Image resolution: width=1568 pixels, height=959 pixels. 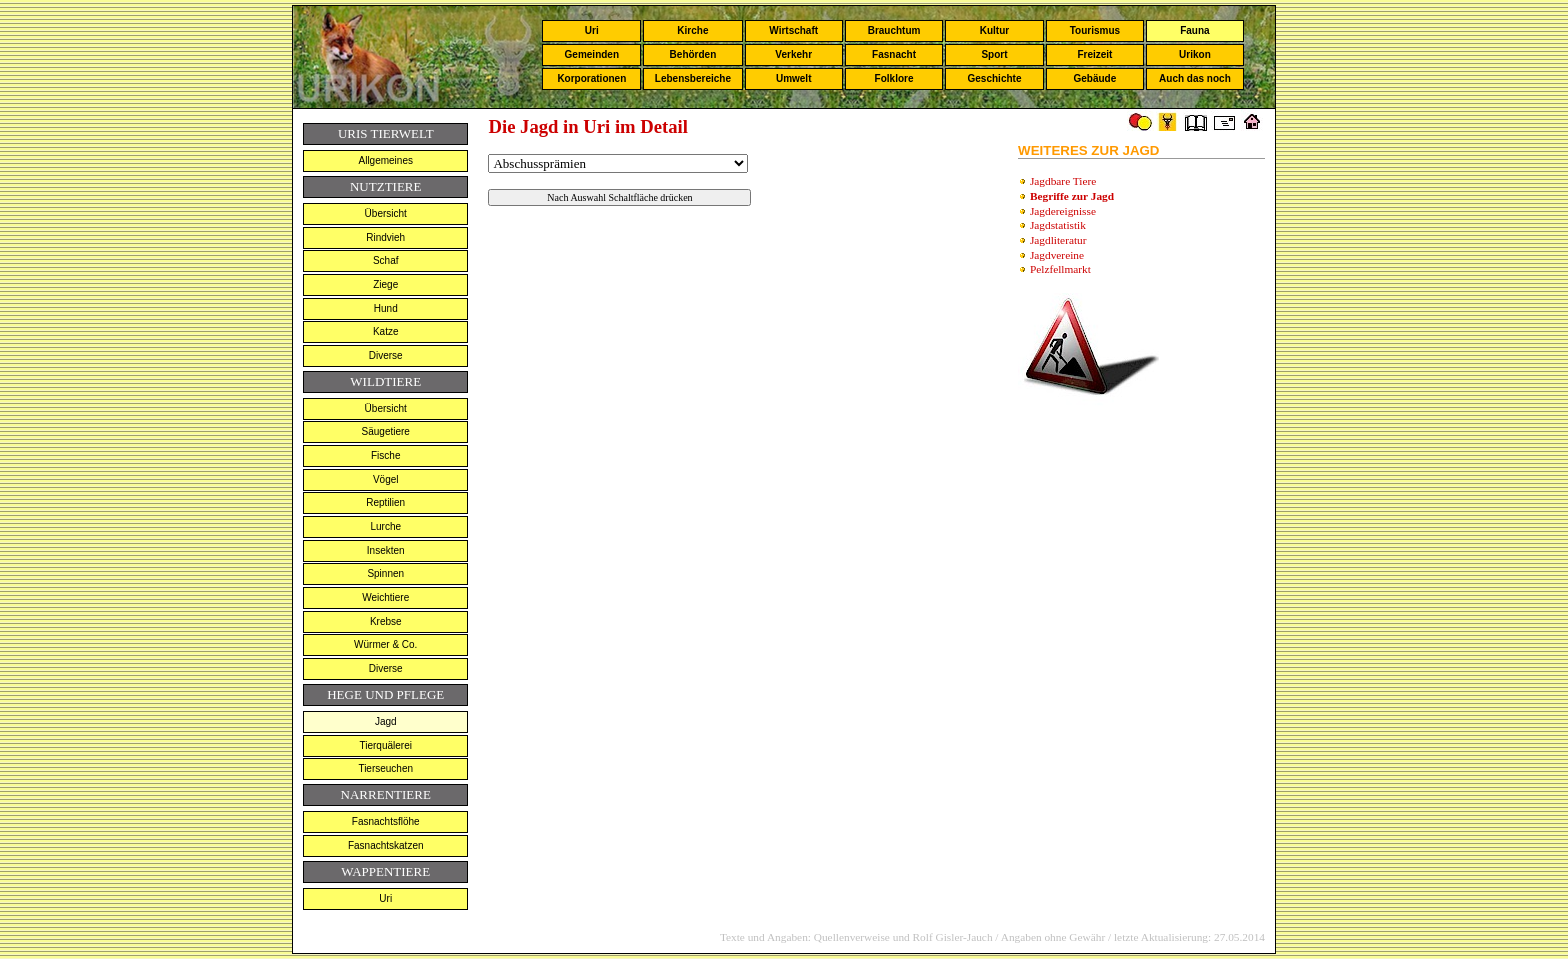 I want to click on Übersicht, so click(x=386, y=213).